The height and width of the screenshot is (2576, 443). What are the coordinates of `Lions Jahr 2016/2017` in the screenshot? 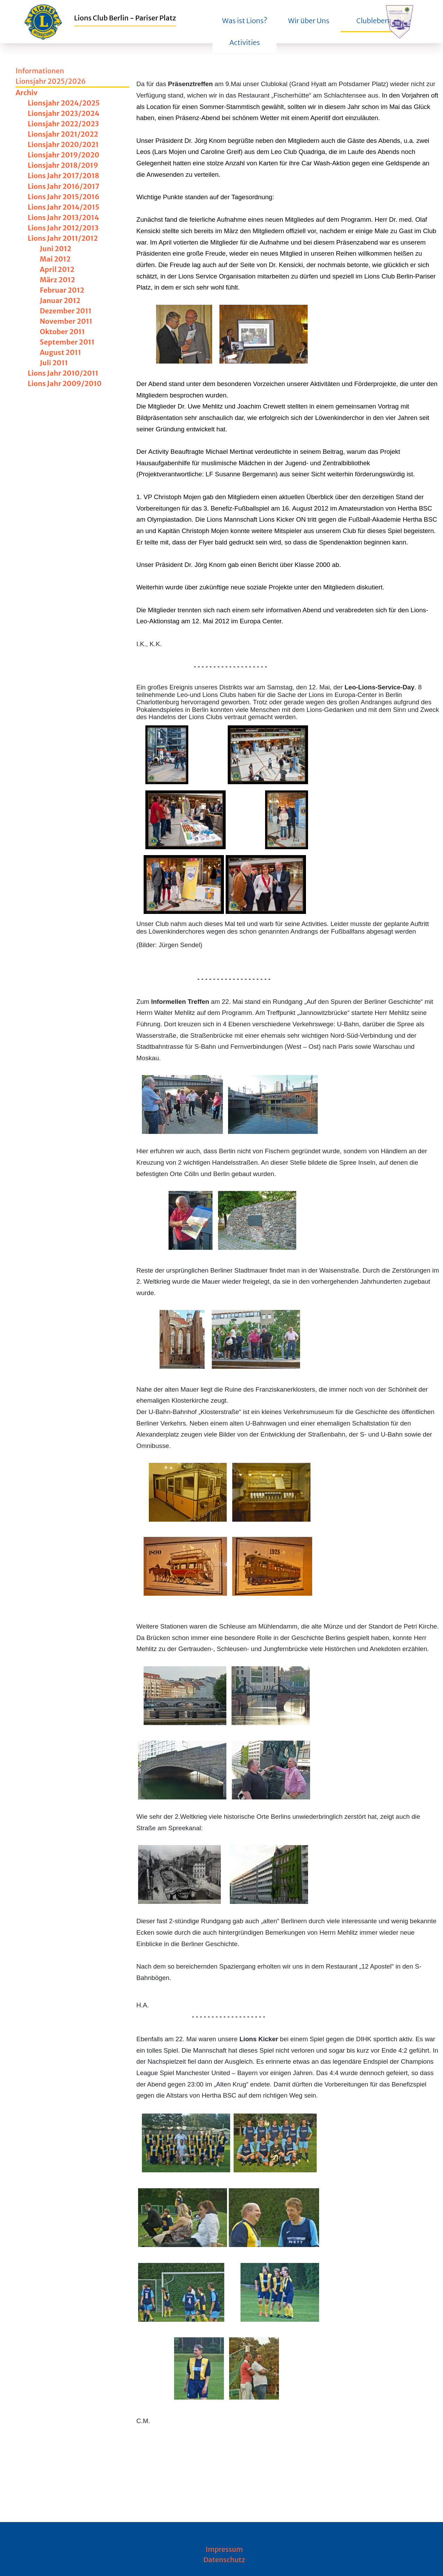 It's located at (63, 186).